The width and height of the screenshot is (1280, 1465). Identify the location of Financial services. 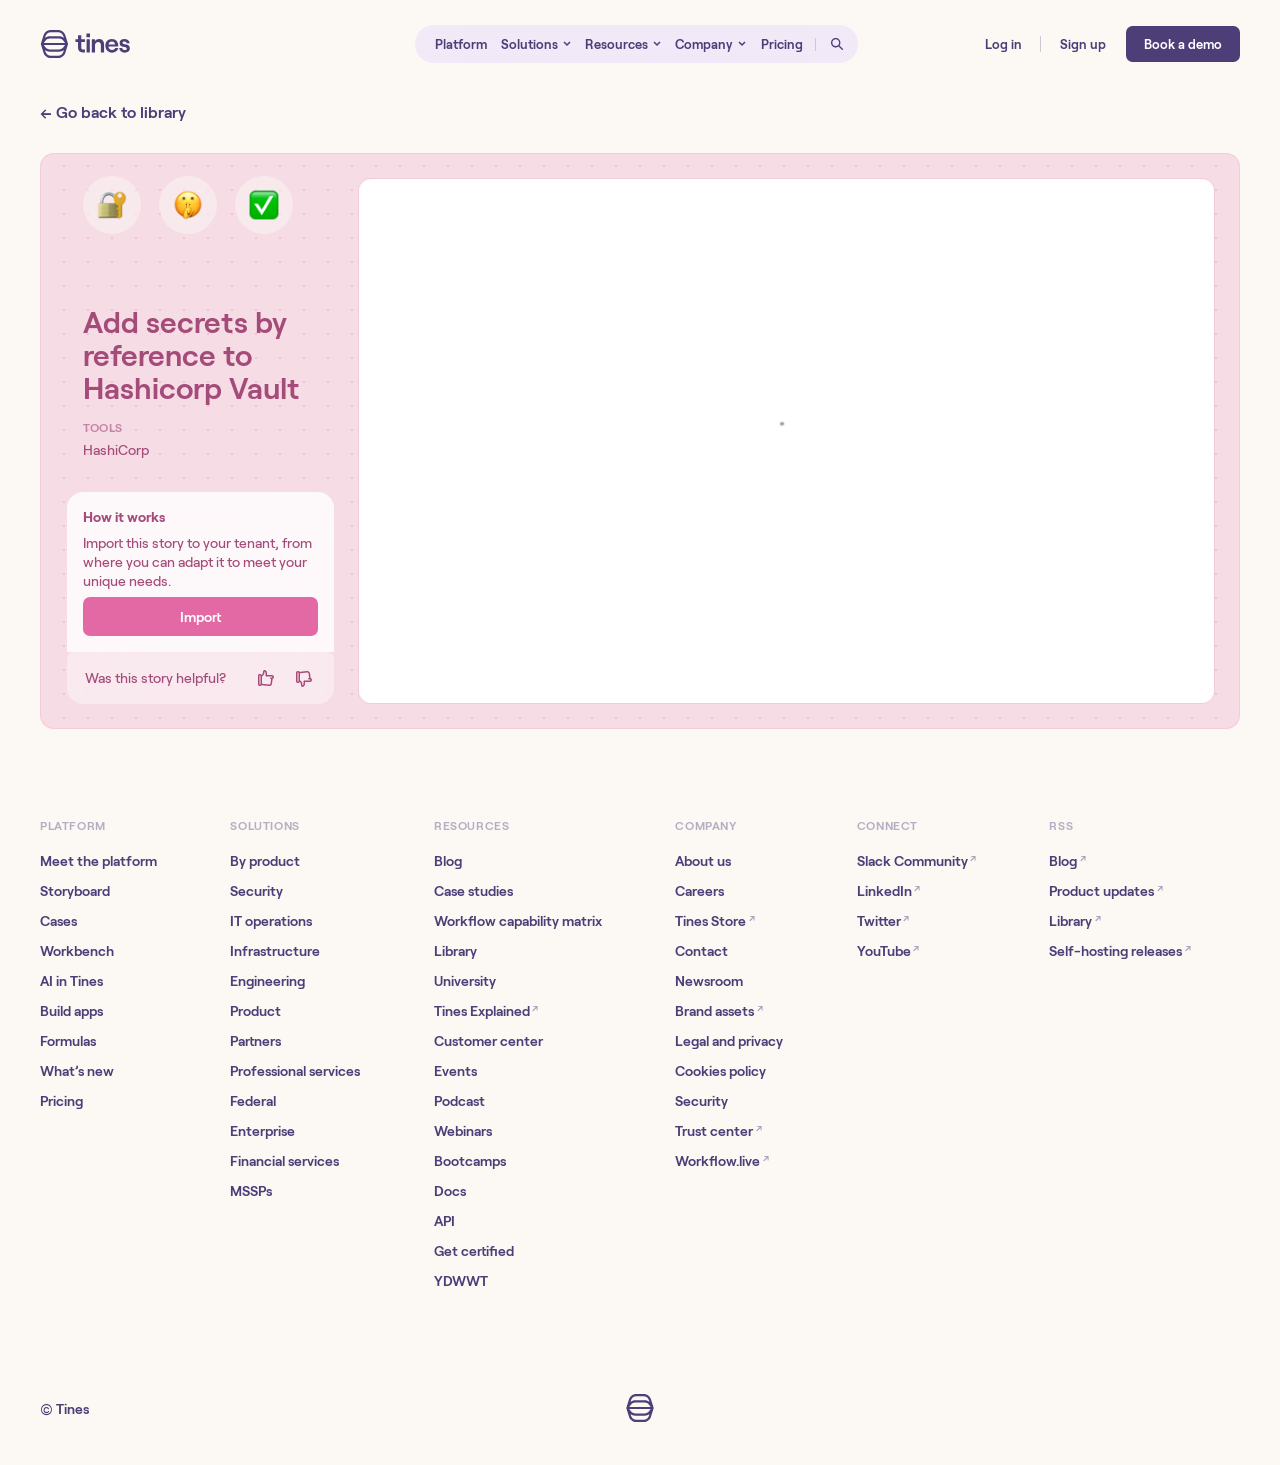
(284, 1161).